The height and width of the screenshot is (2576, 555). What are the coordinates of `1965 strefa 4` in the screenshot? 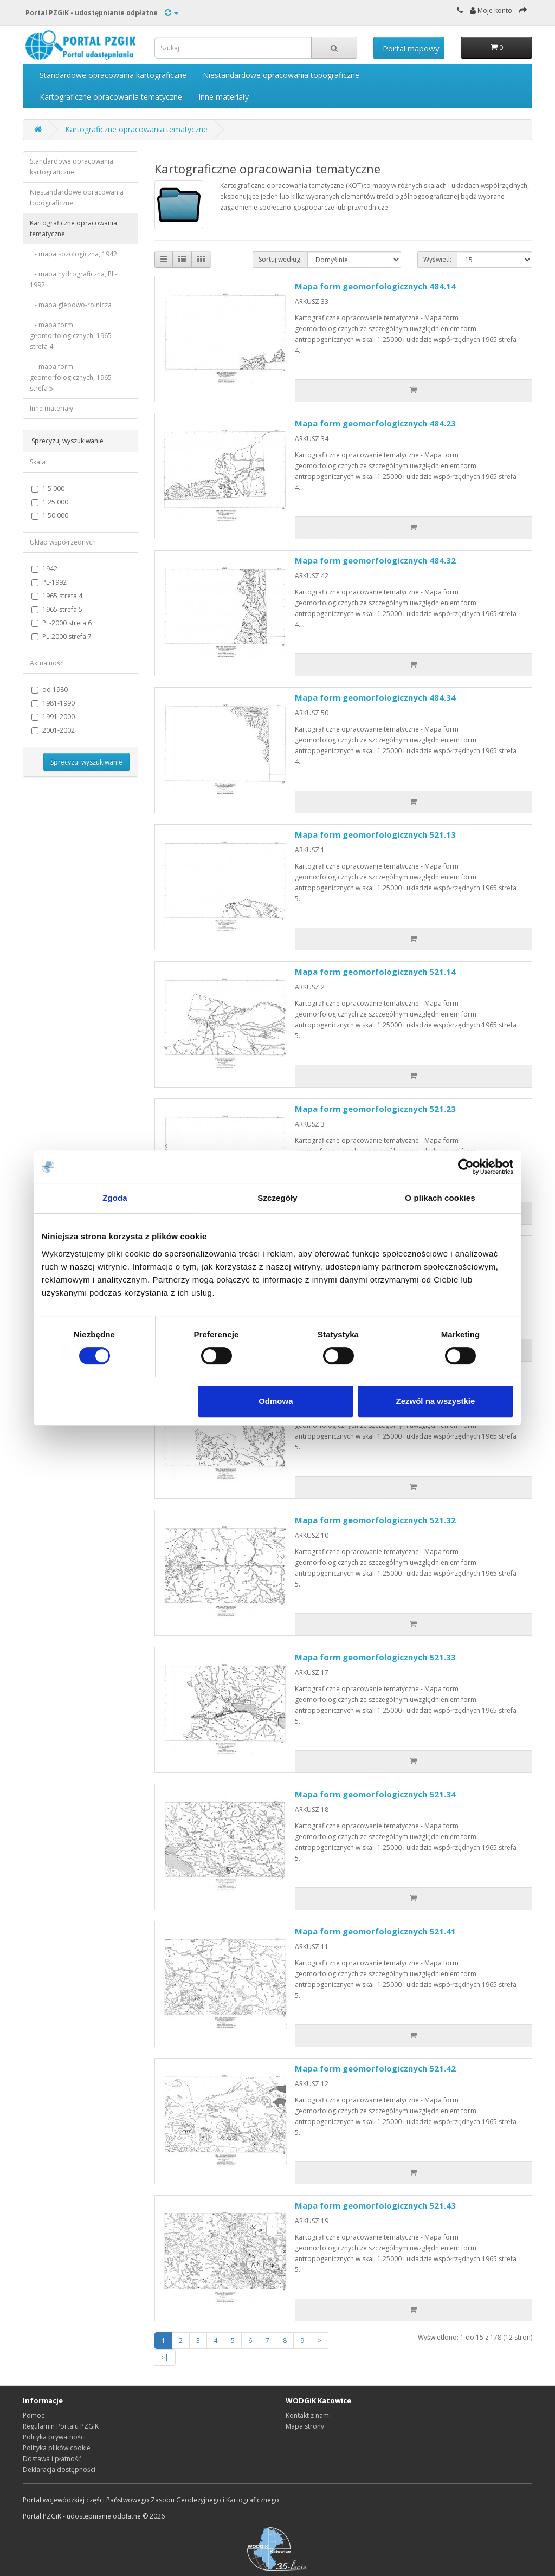 It's located at (56, 595).